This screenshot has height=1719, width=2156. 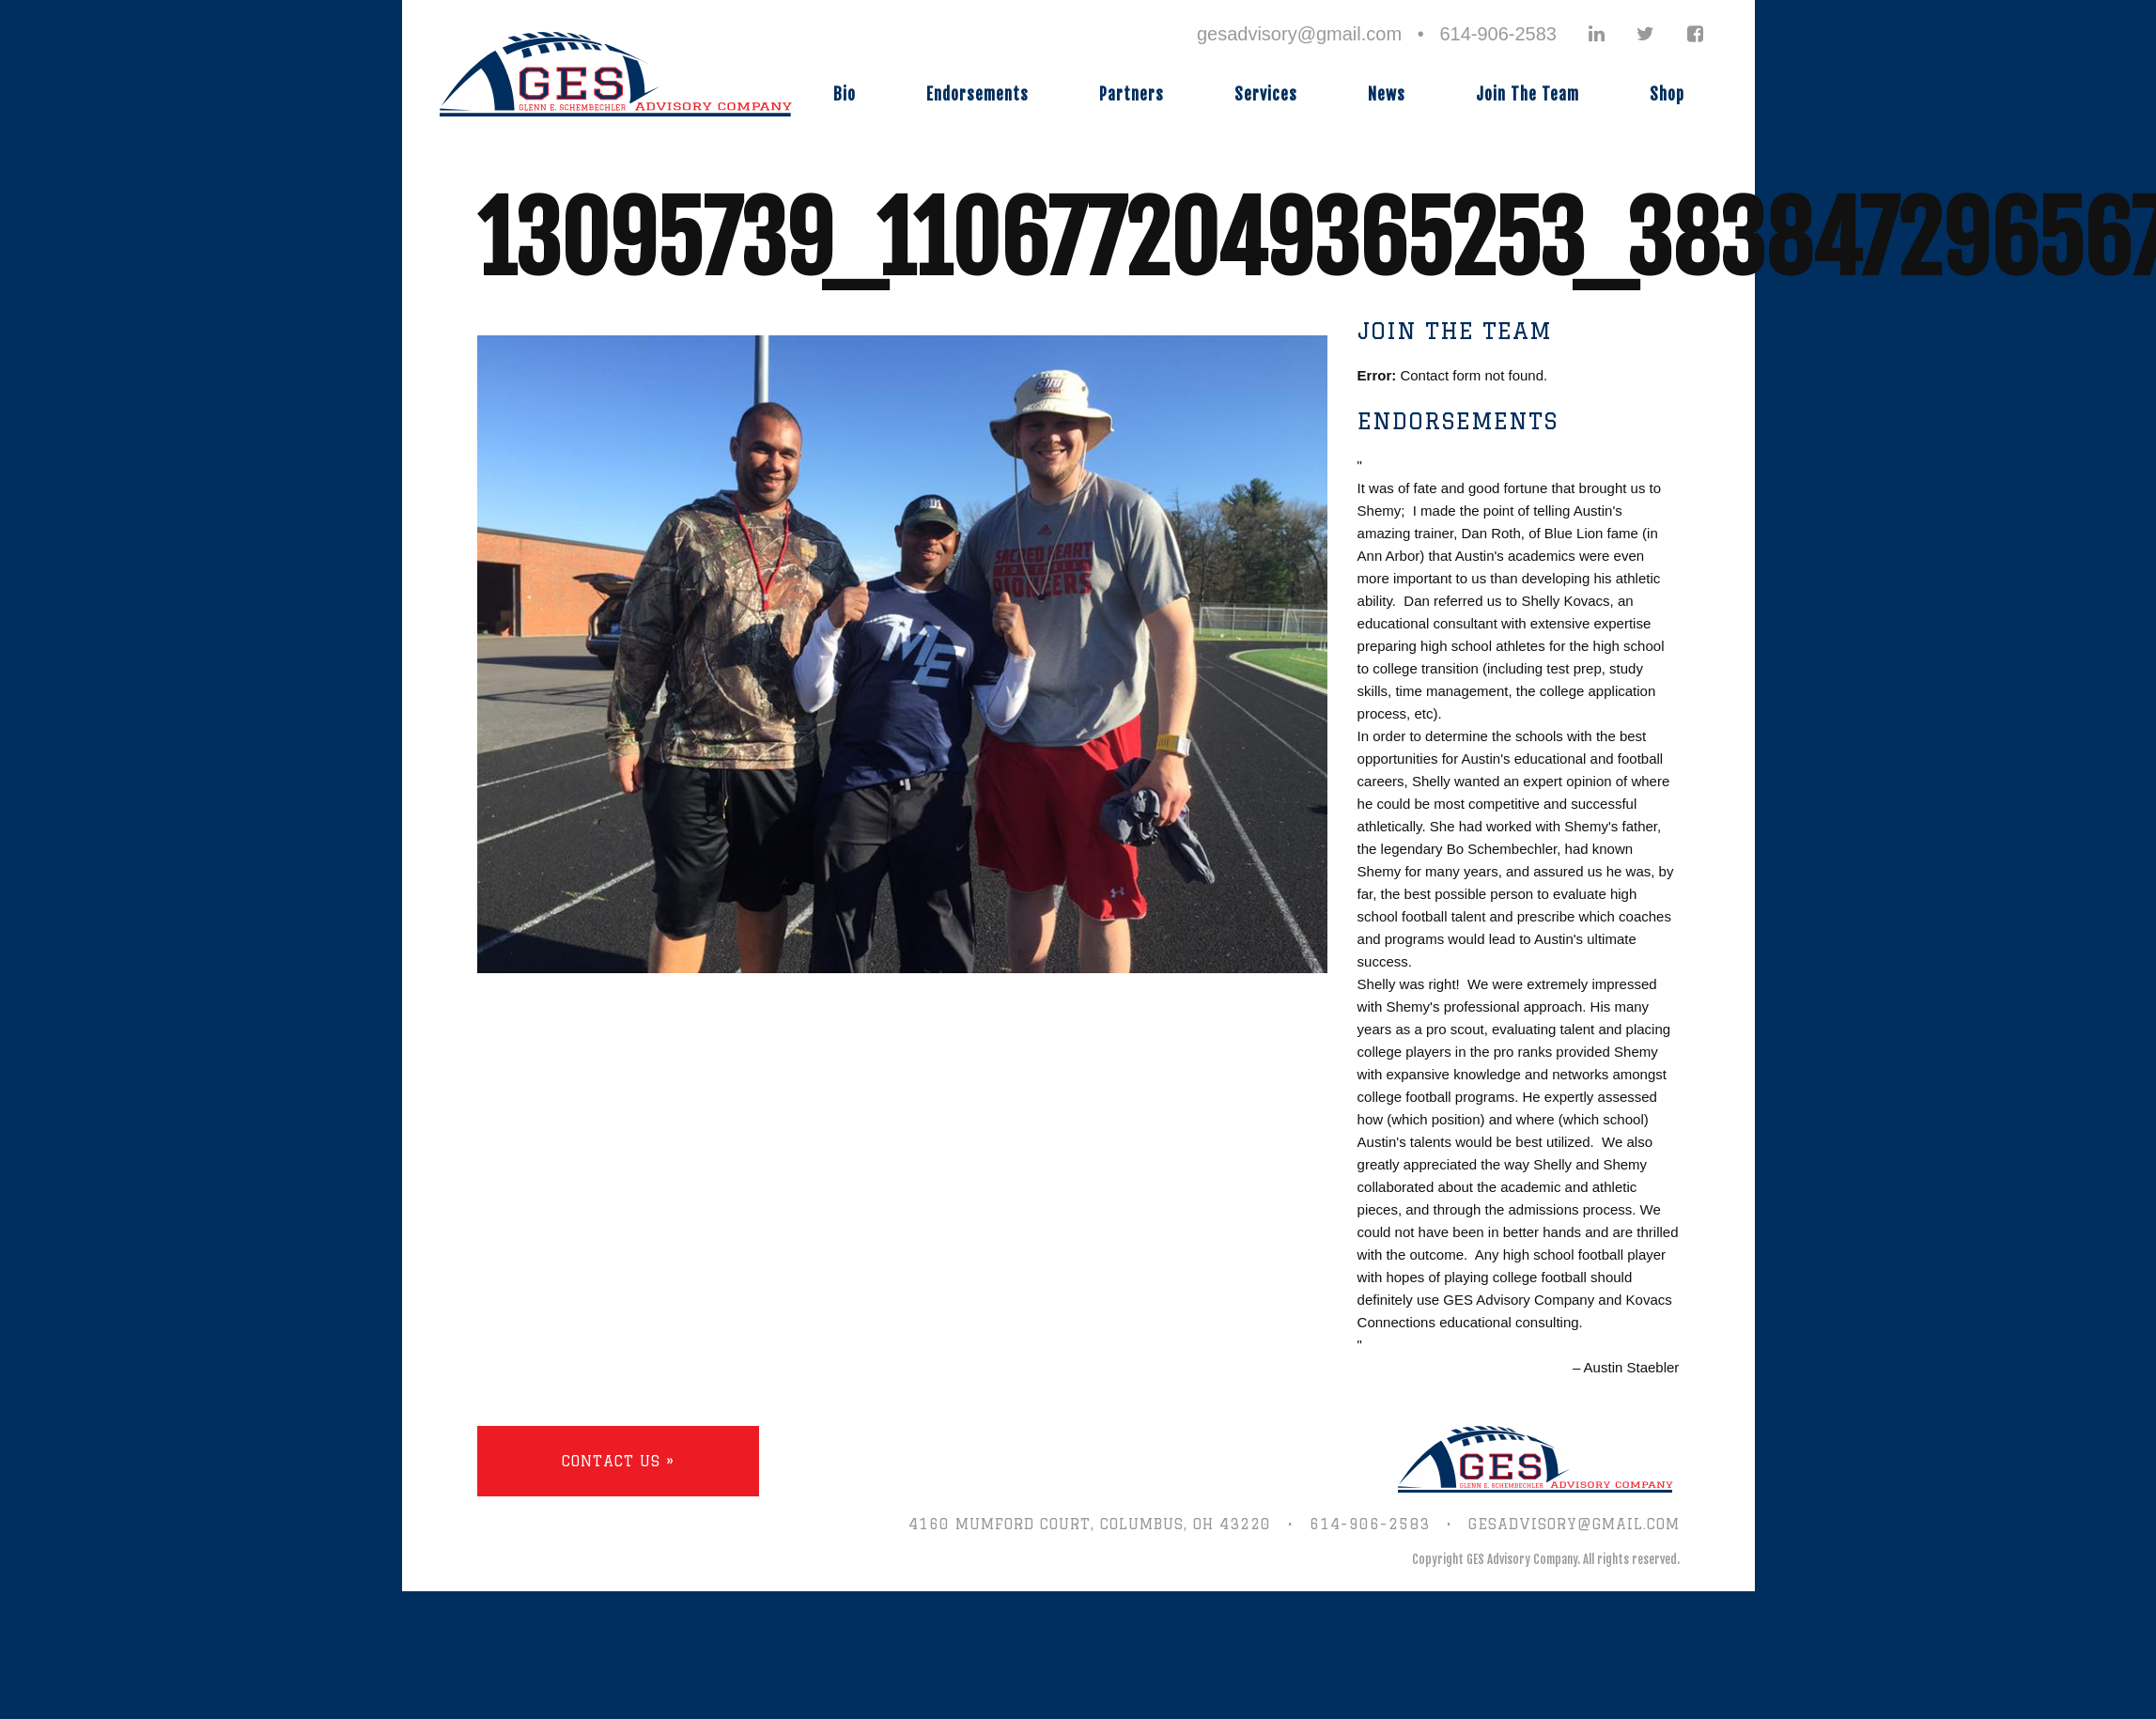 I want to click on Join The Team, so click(x=1527, y=94).